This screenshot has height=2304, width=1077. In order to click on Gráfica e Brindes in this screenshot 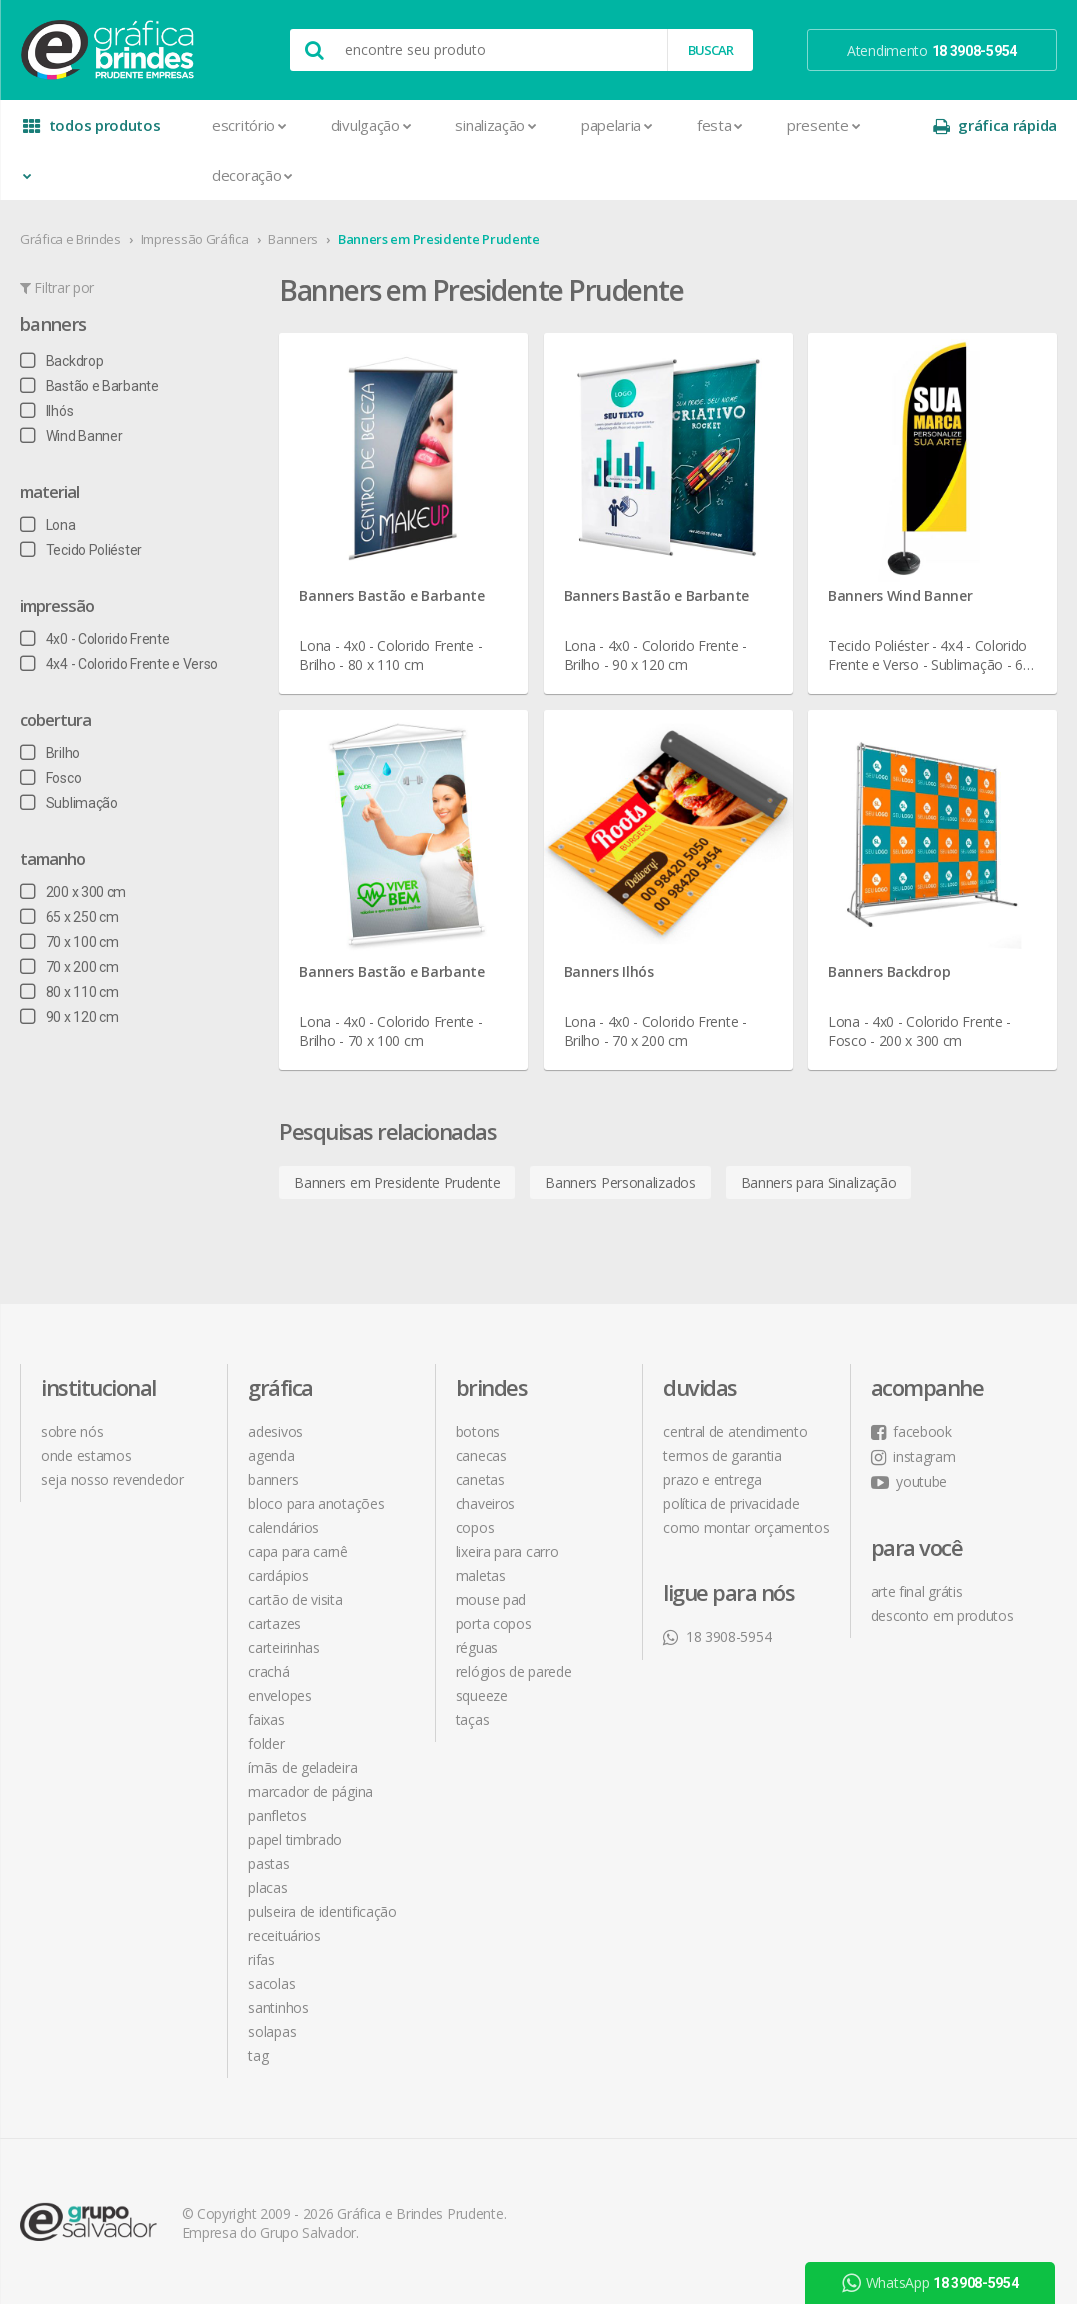, I will do `click(70, 239)`.